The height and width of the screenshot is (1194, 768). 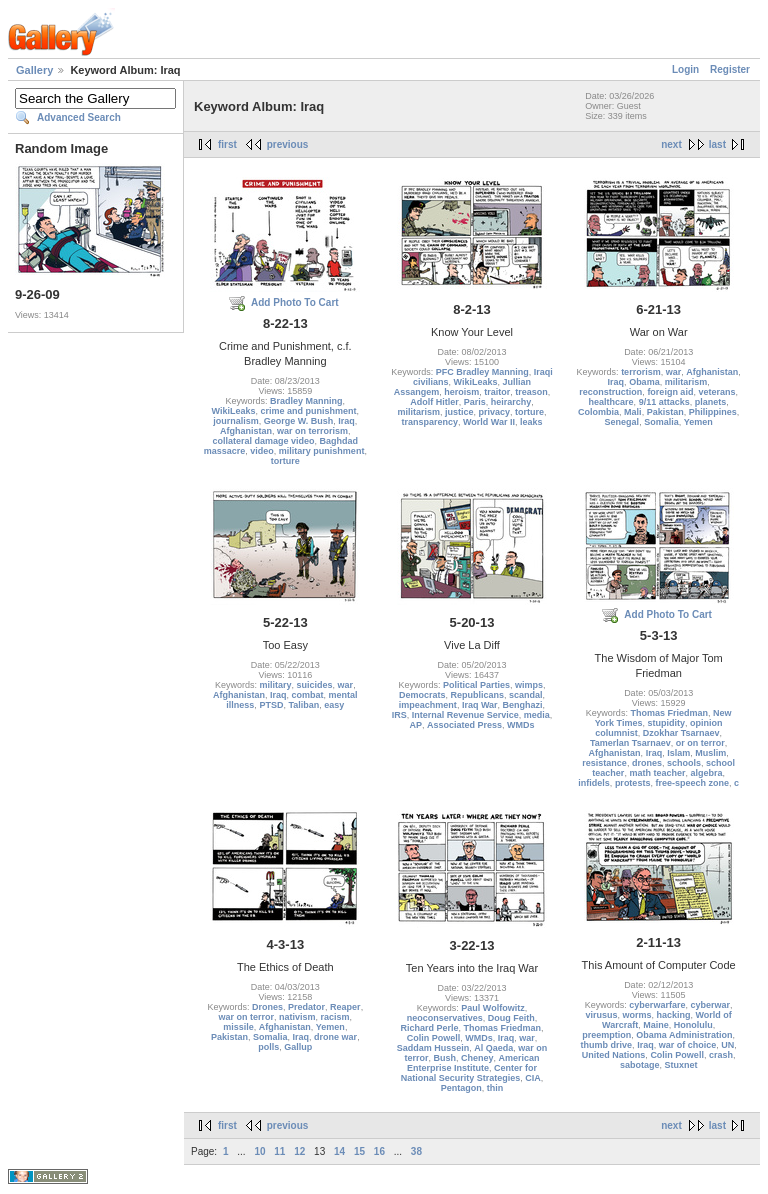 What do you see at coordinates (598, 412) in the screenshot?
I see `Colombia` at bounding box center [598, 412].